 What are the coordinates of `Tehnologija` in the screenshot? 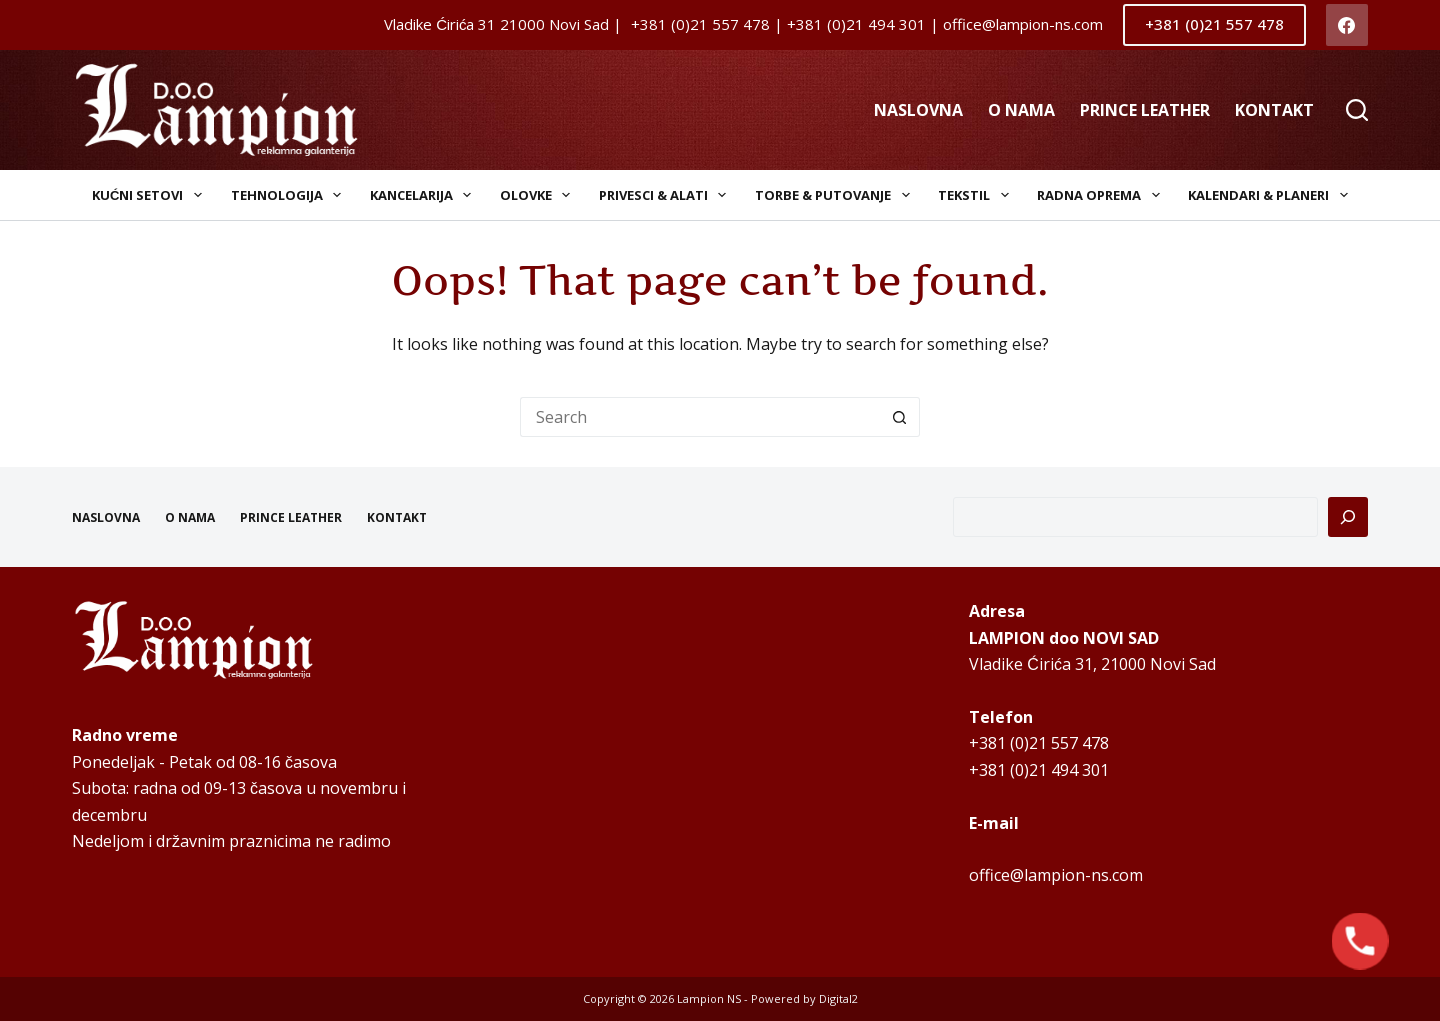 It's located at (290, 195).